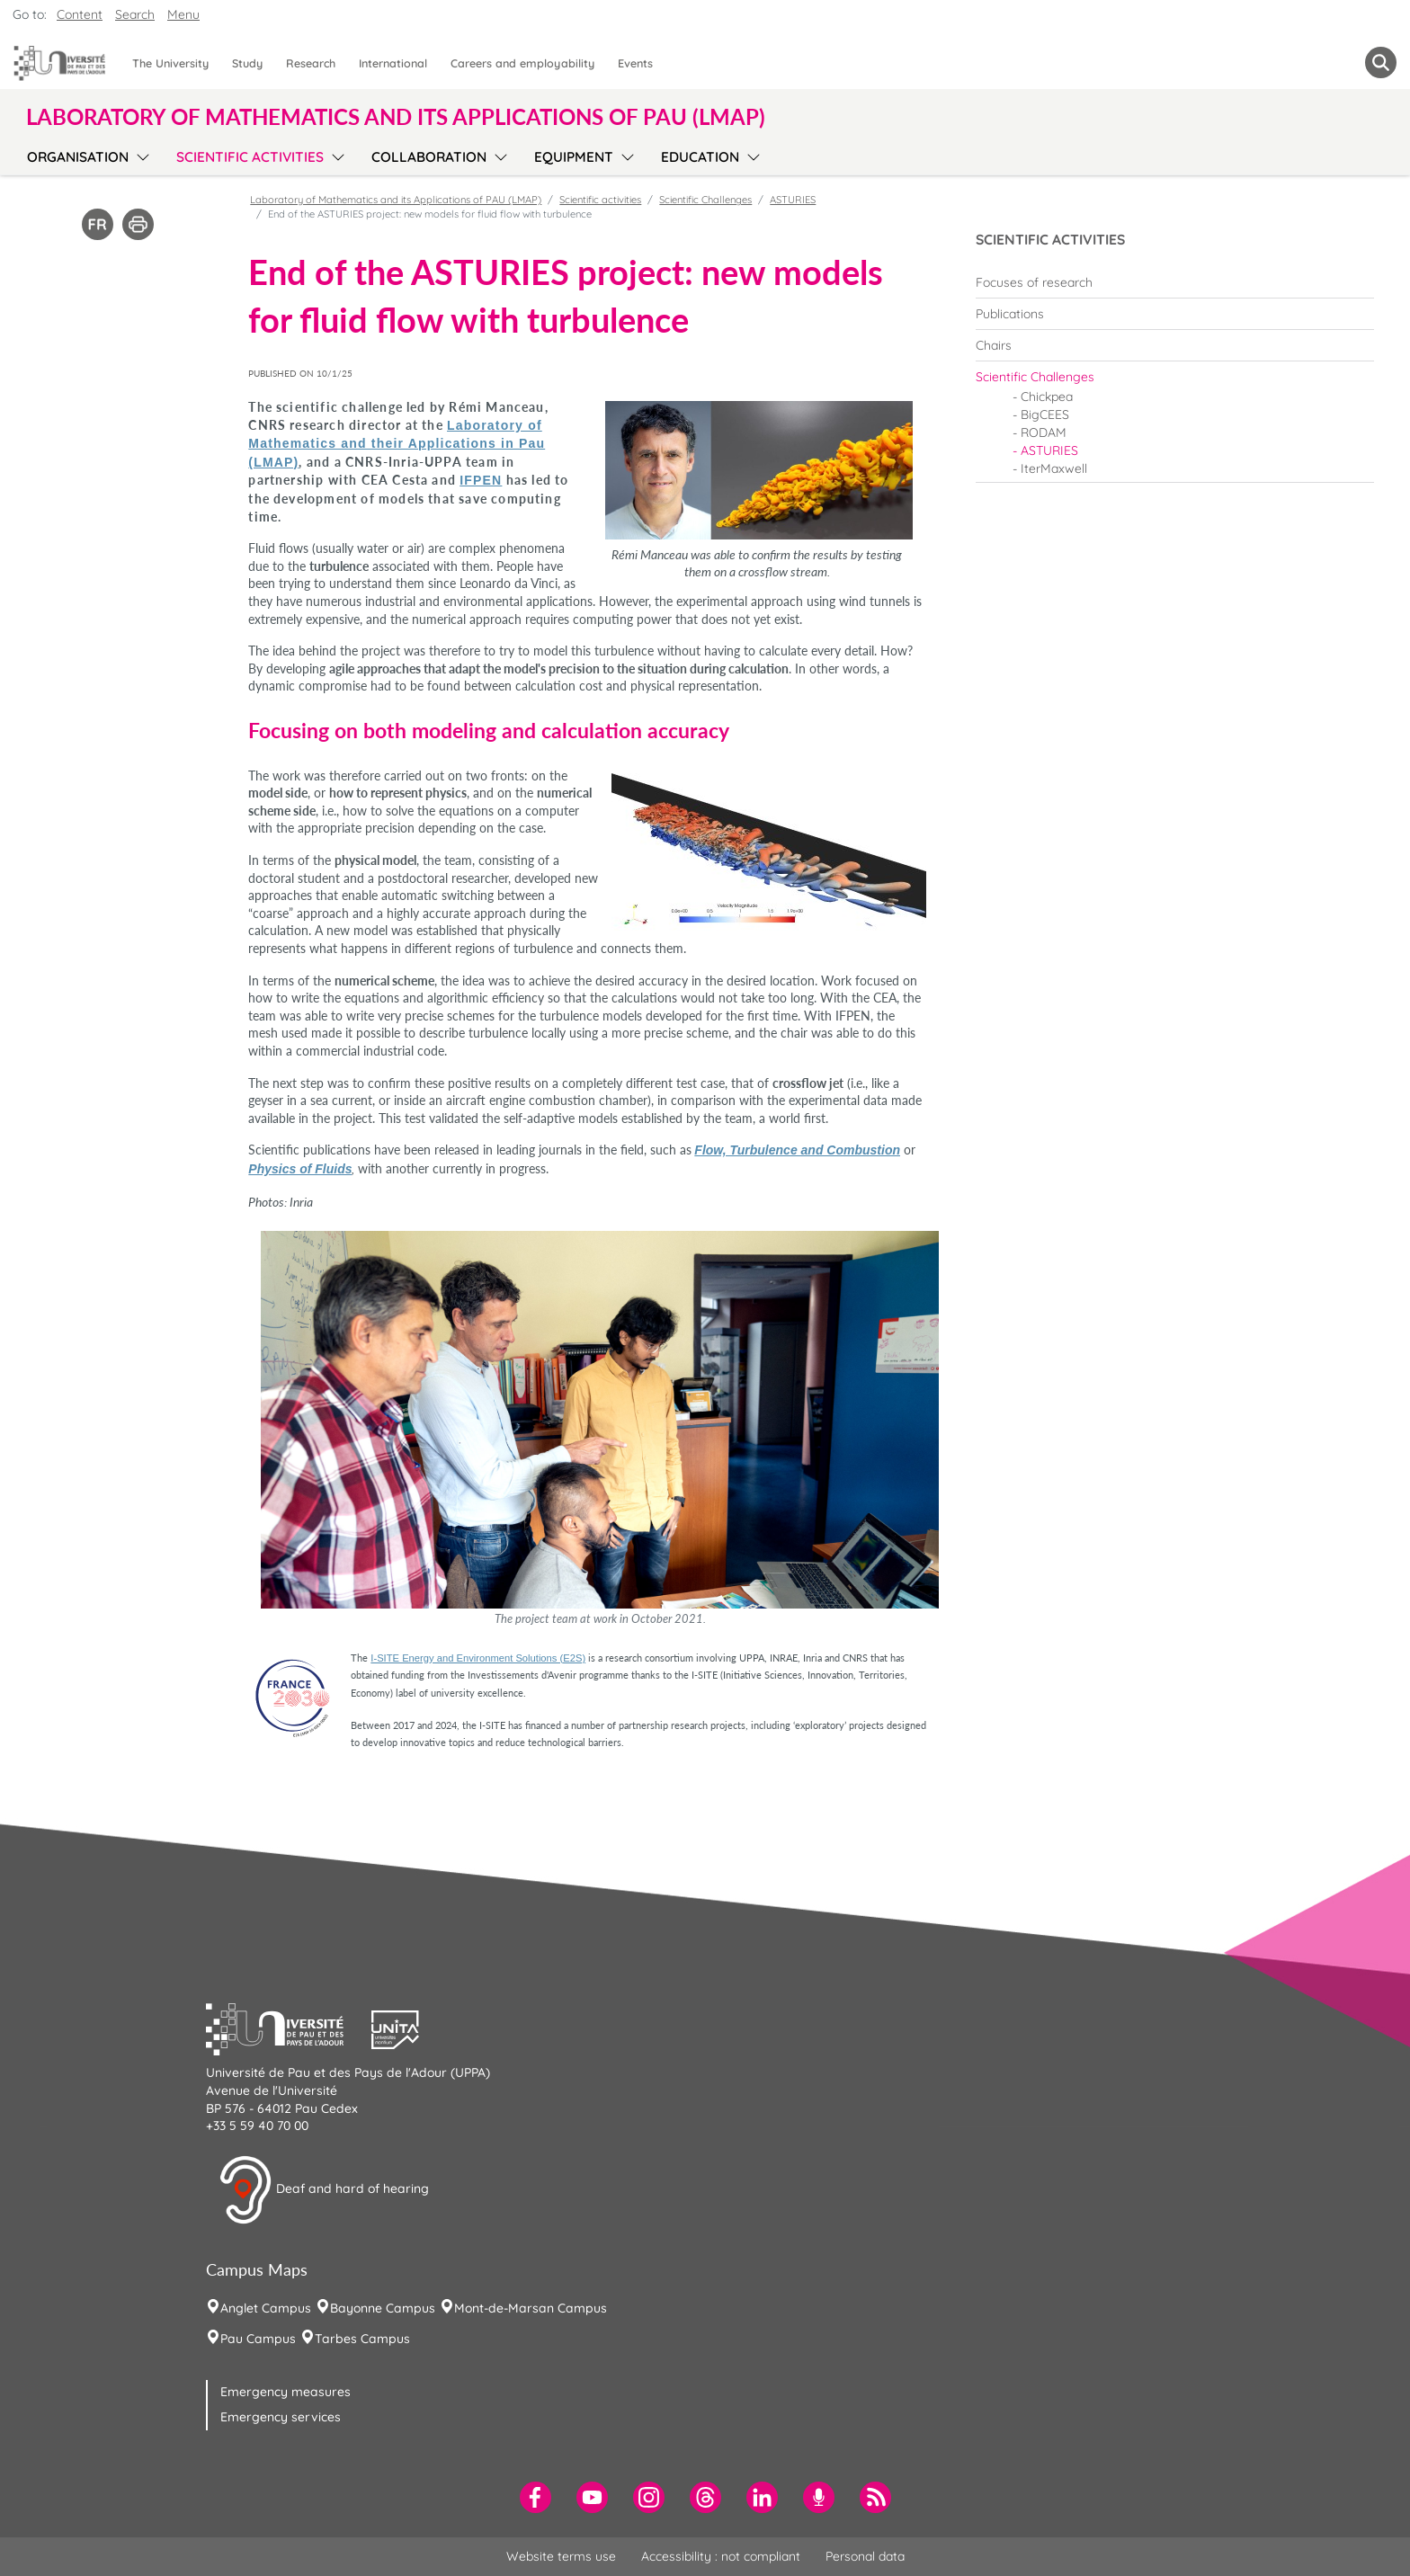 The height and width of the screenshot is (2576, 1410). I want to click on Laboratory of Mathematics and their Applications in Pau (LMAP), so click(396, 443).